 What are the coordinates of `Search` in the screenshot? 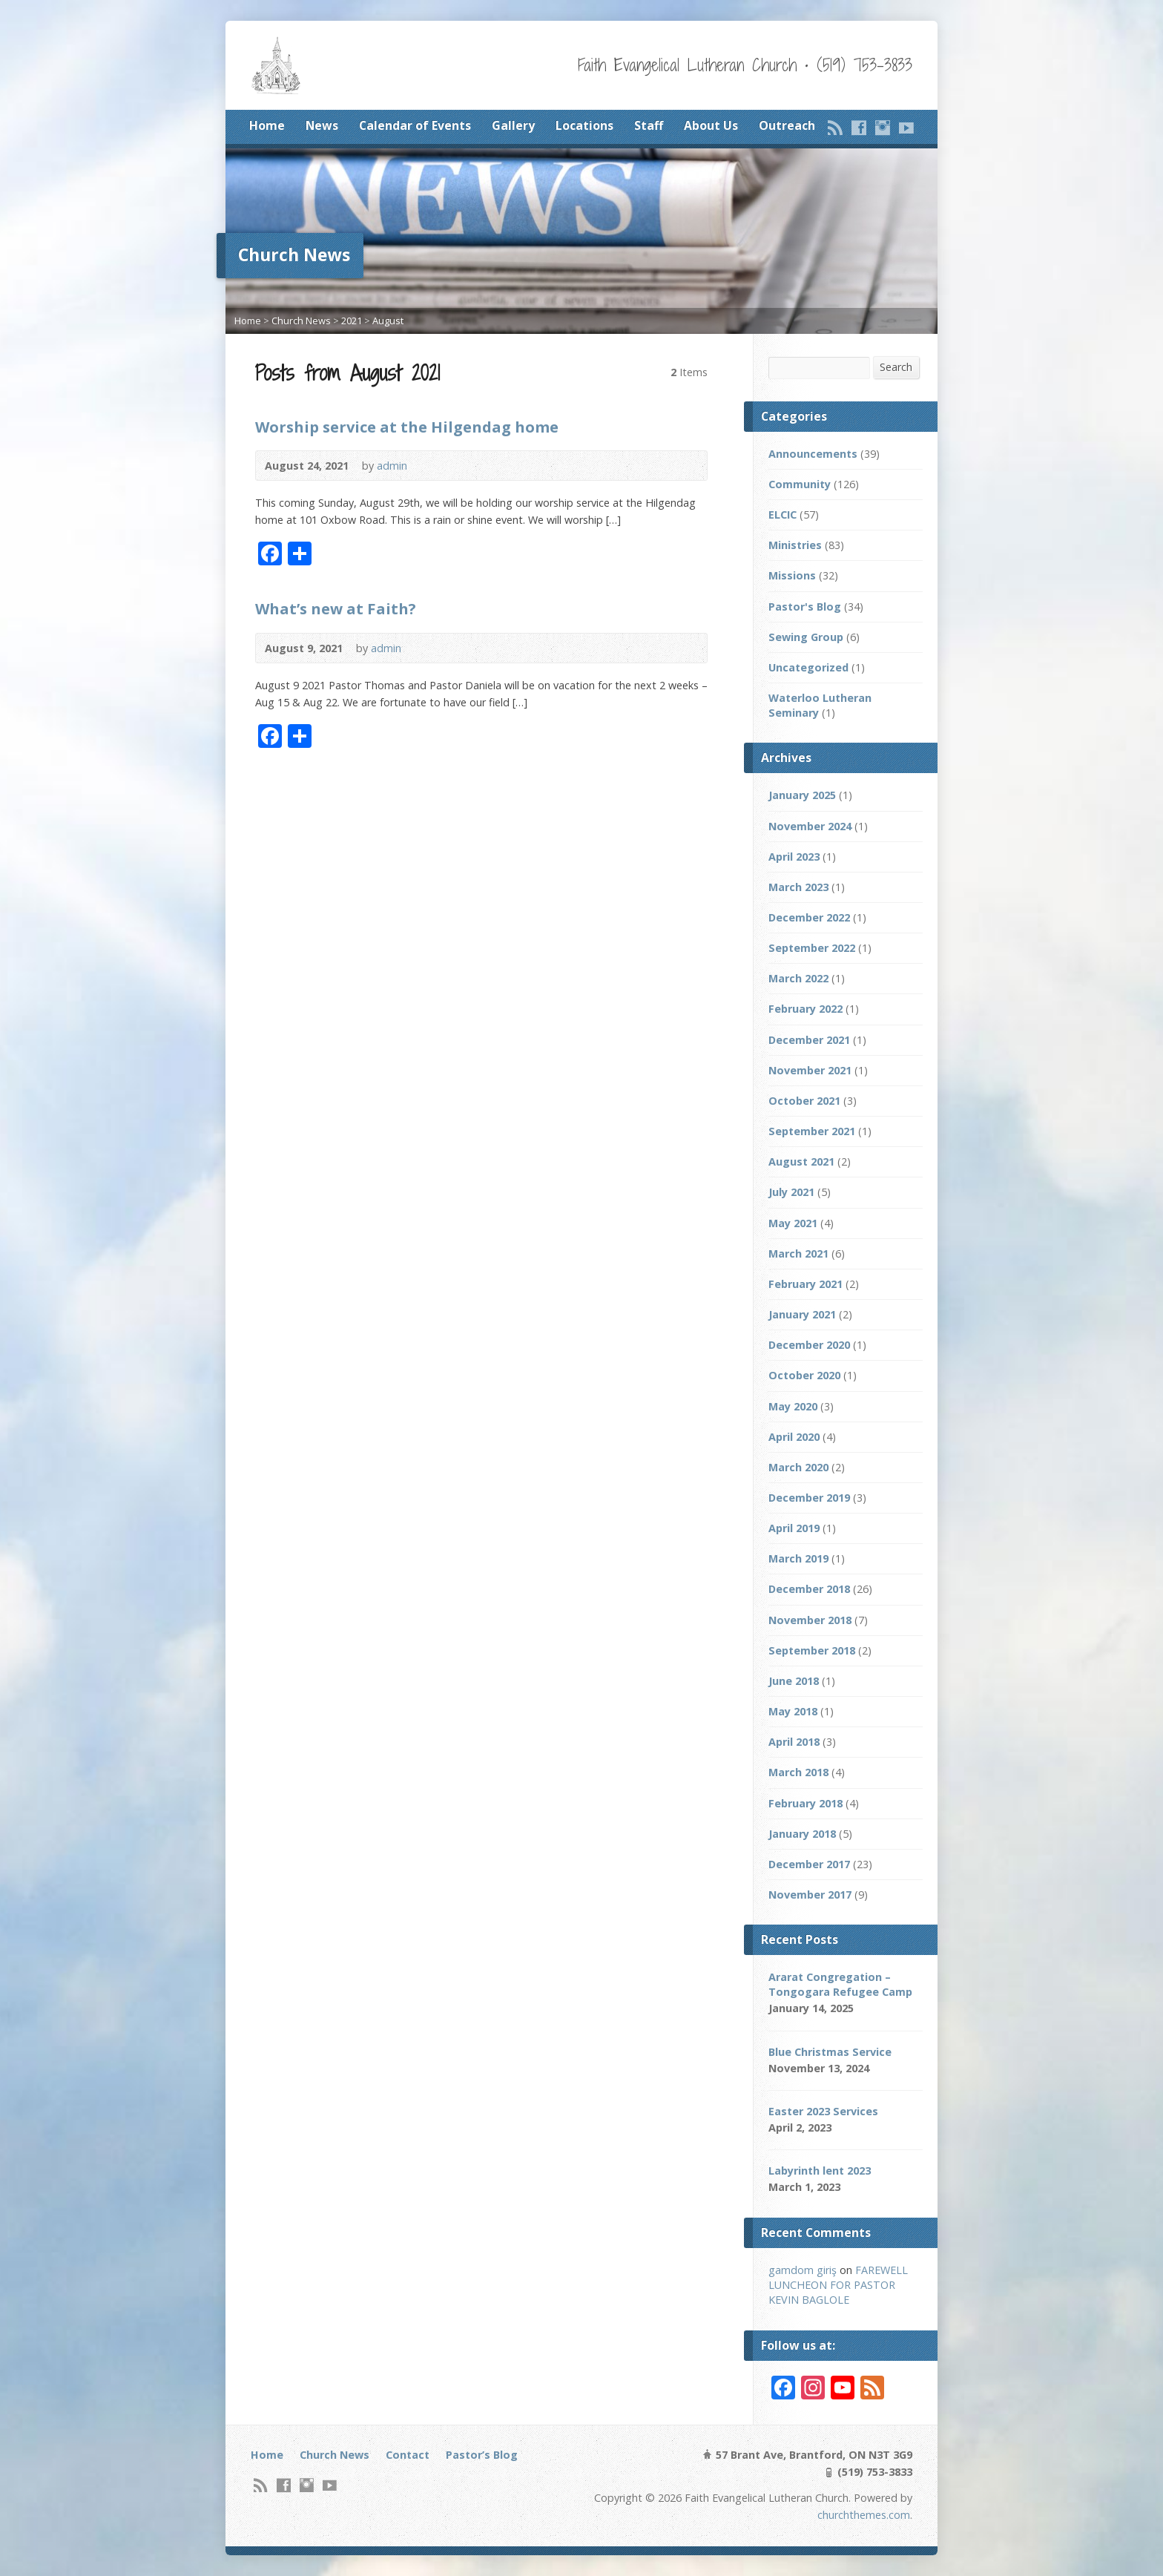 It's located at (896, 367).